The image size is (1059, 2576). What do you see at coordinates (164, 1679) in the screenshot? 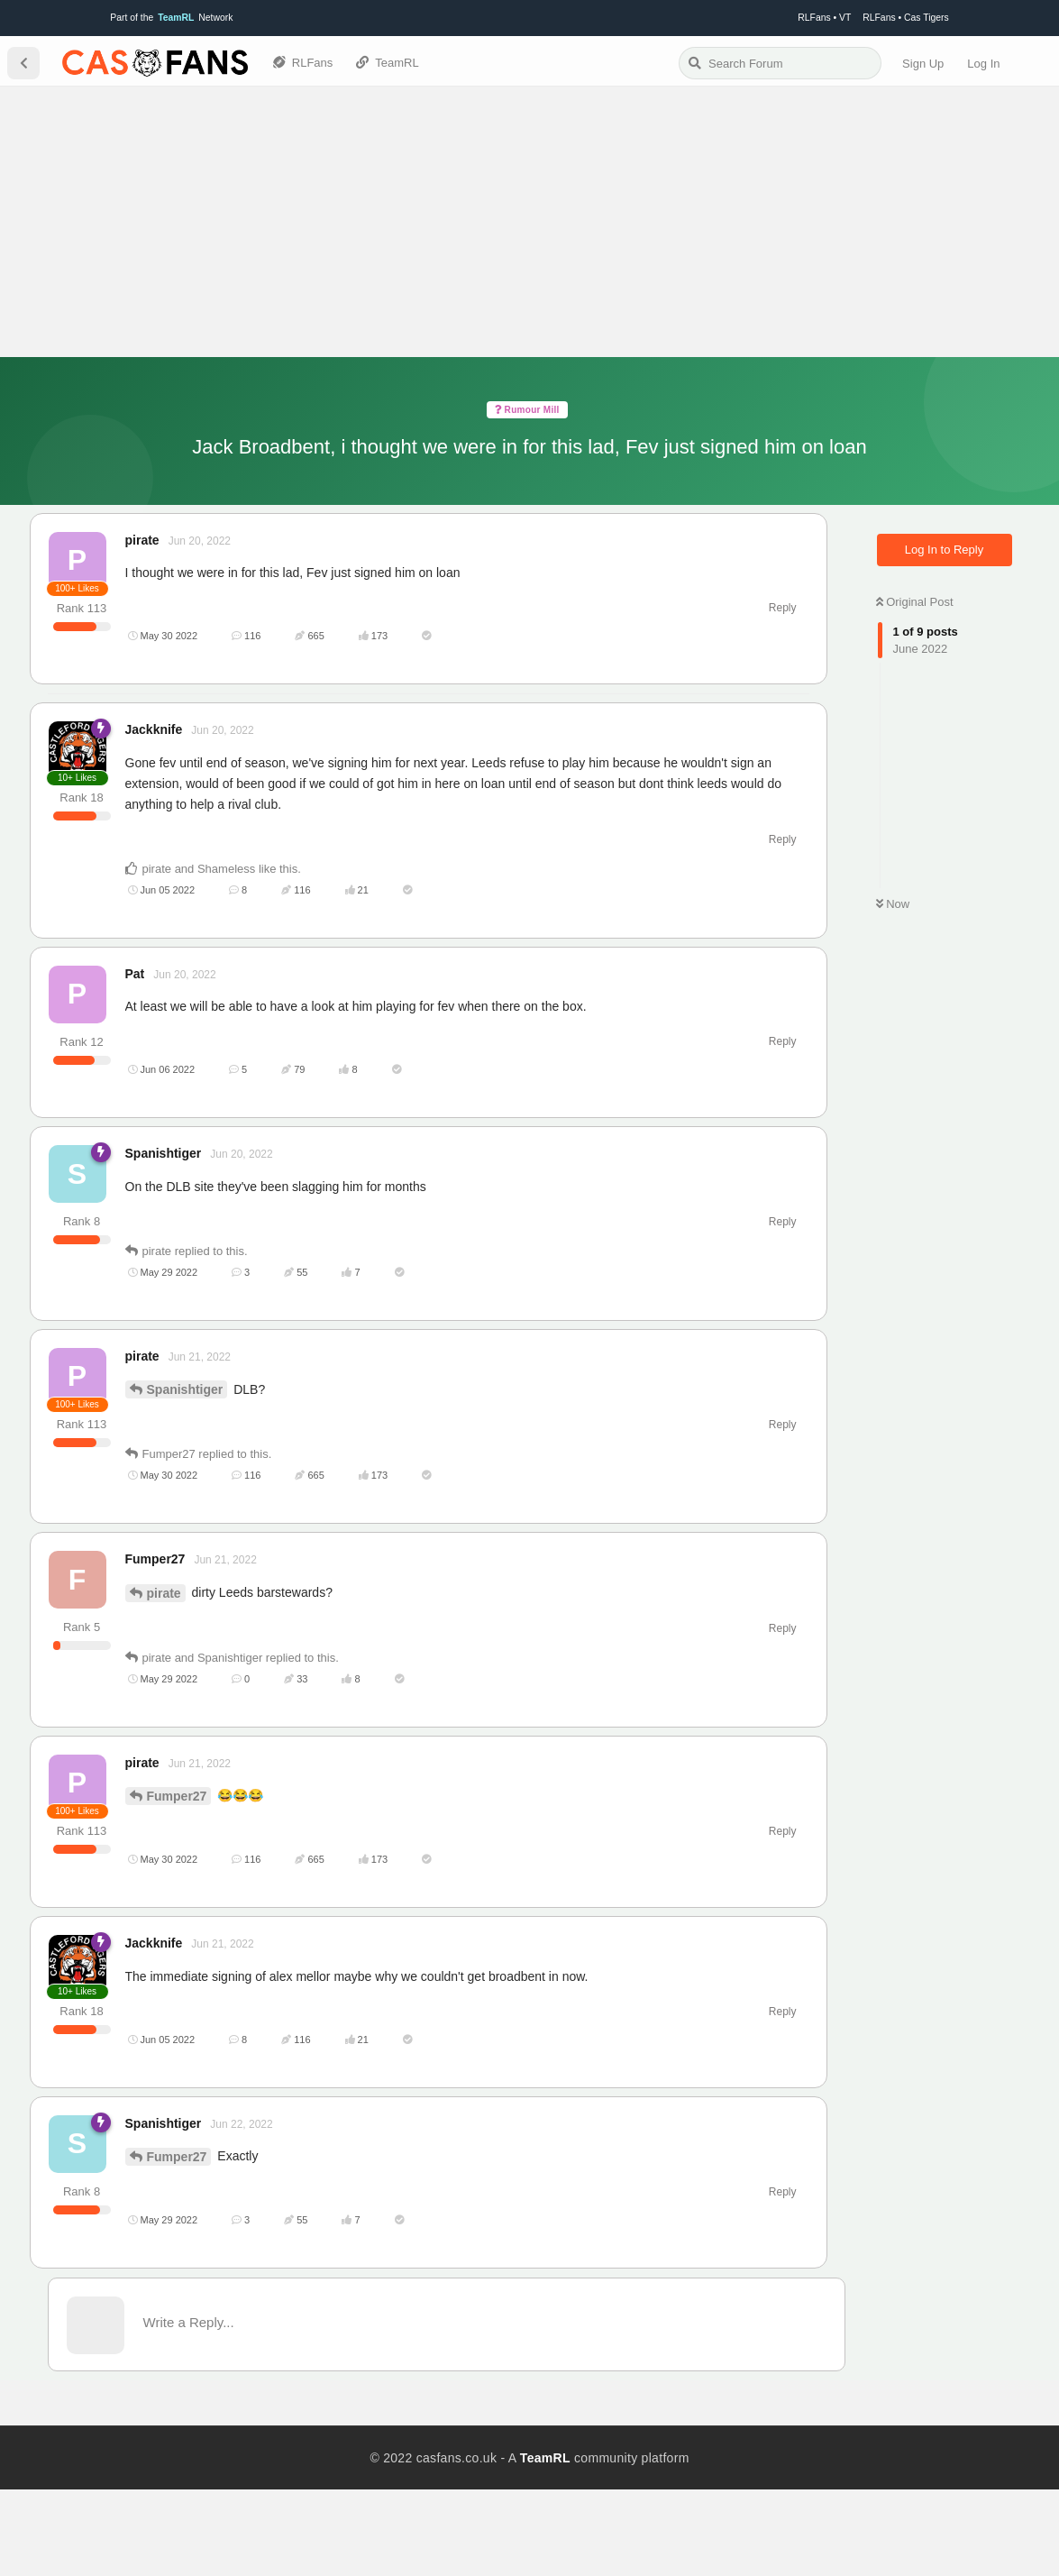
I see `pirate` at bounding box center [164, 1679].